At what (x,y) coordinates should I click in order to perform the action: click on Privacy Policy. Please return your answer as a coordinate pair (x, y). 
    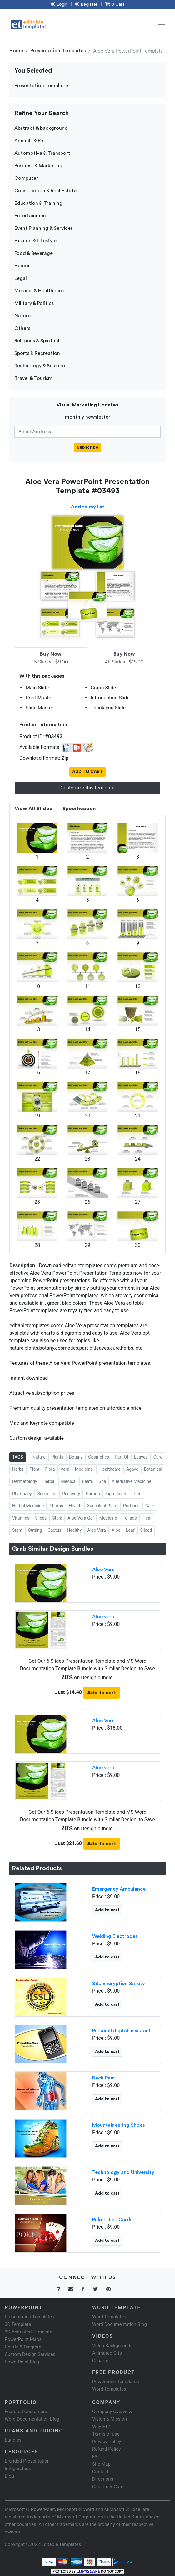
    Looking at the image, I should click on (106, 2441).